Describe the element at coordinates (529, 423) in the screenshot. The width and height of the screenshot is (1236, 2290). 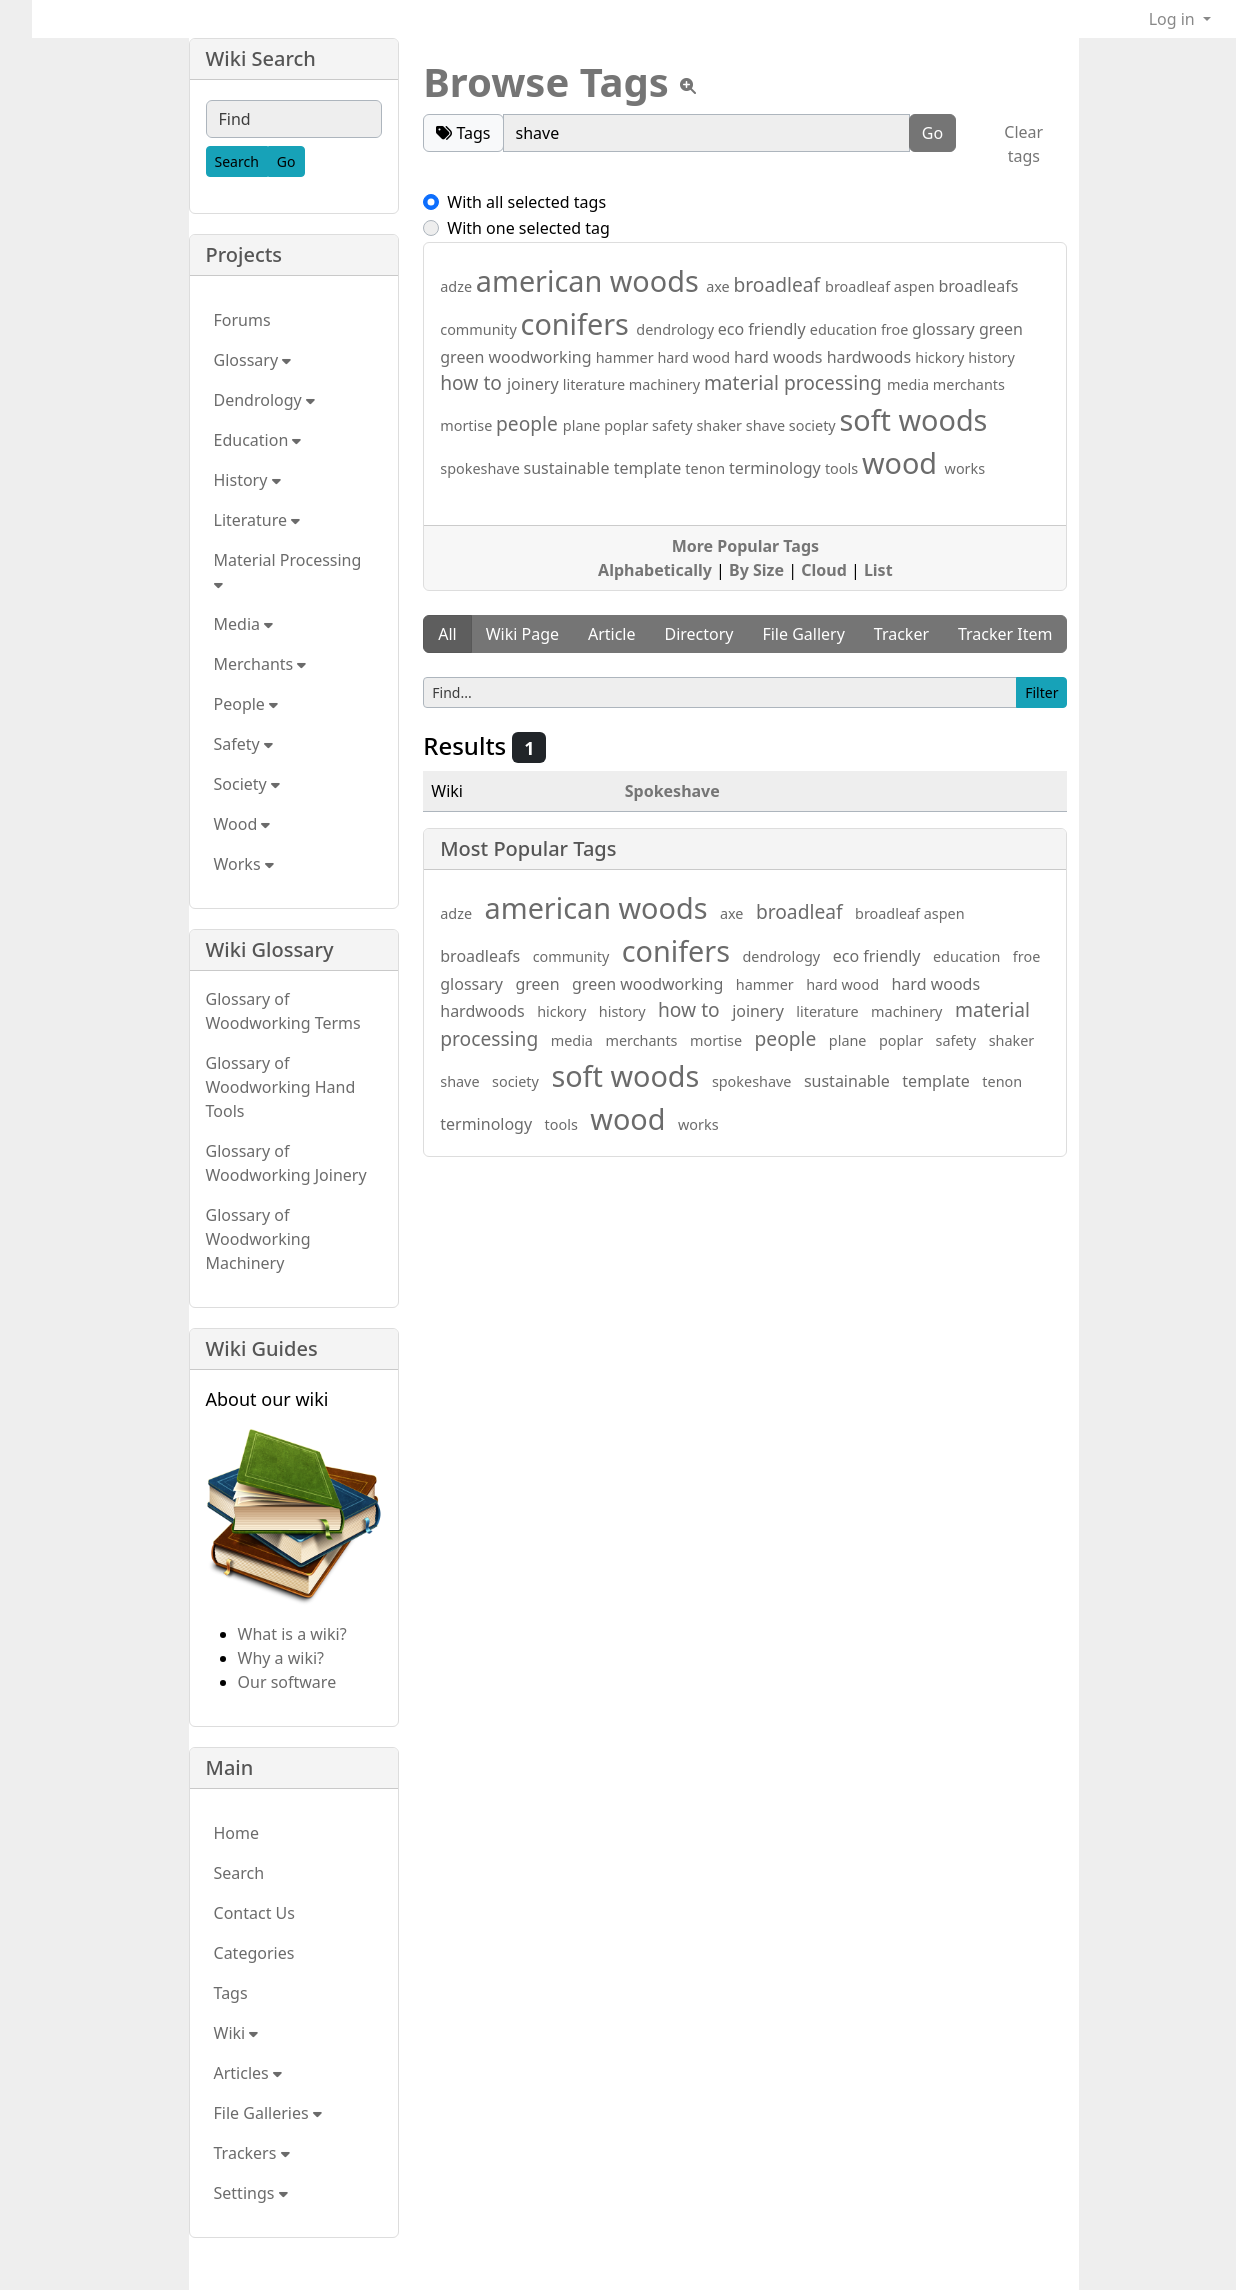
I see `people` at that location.